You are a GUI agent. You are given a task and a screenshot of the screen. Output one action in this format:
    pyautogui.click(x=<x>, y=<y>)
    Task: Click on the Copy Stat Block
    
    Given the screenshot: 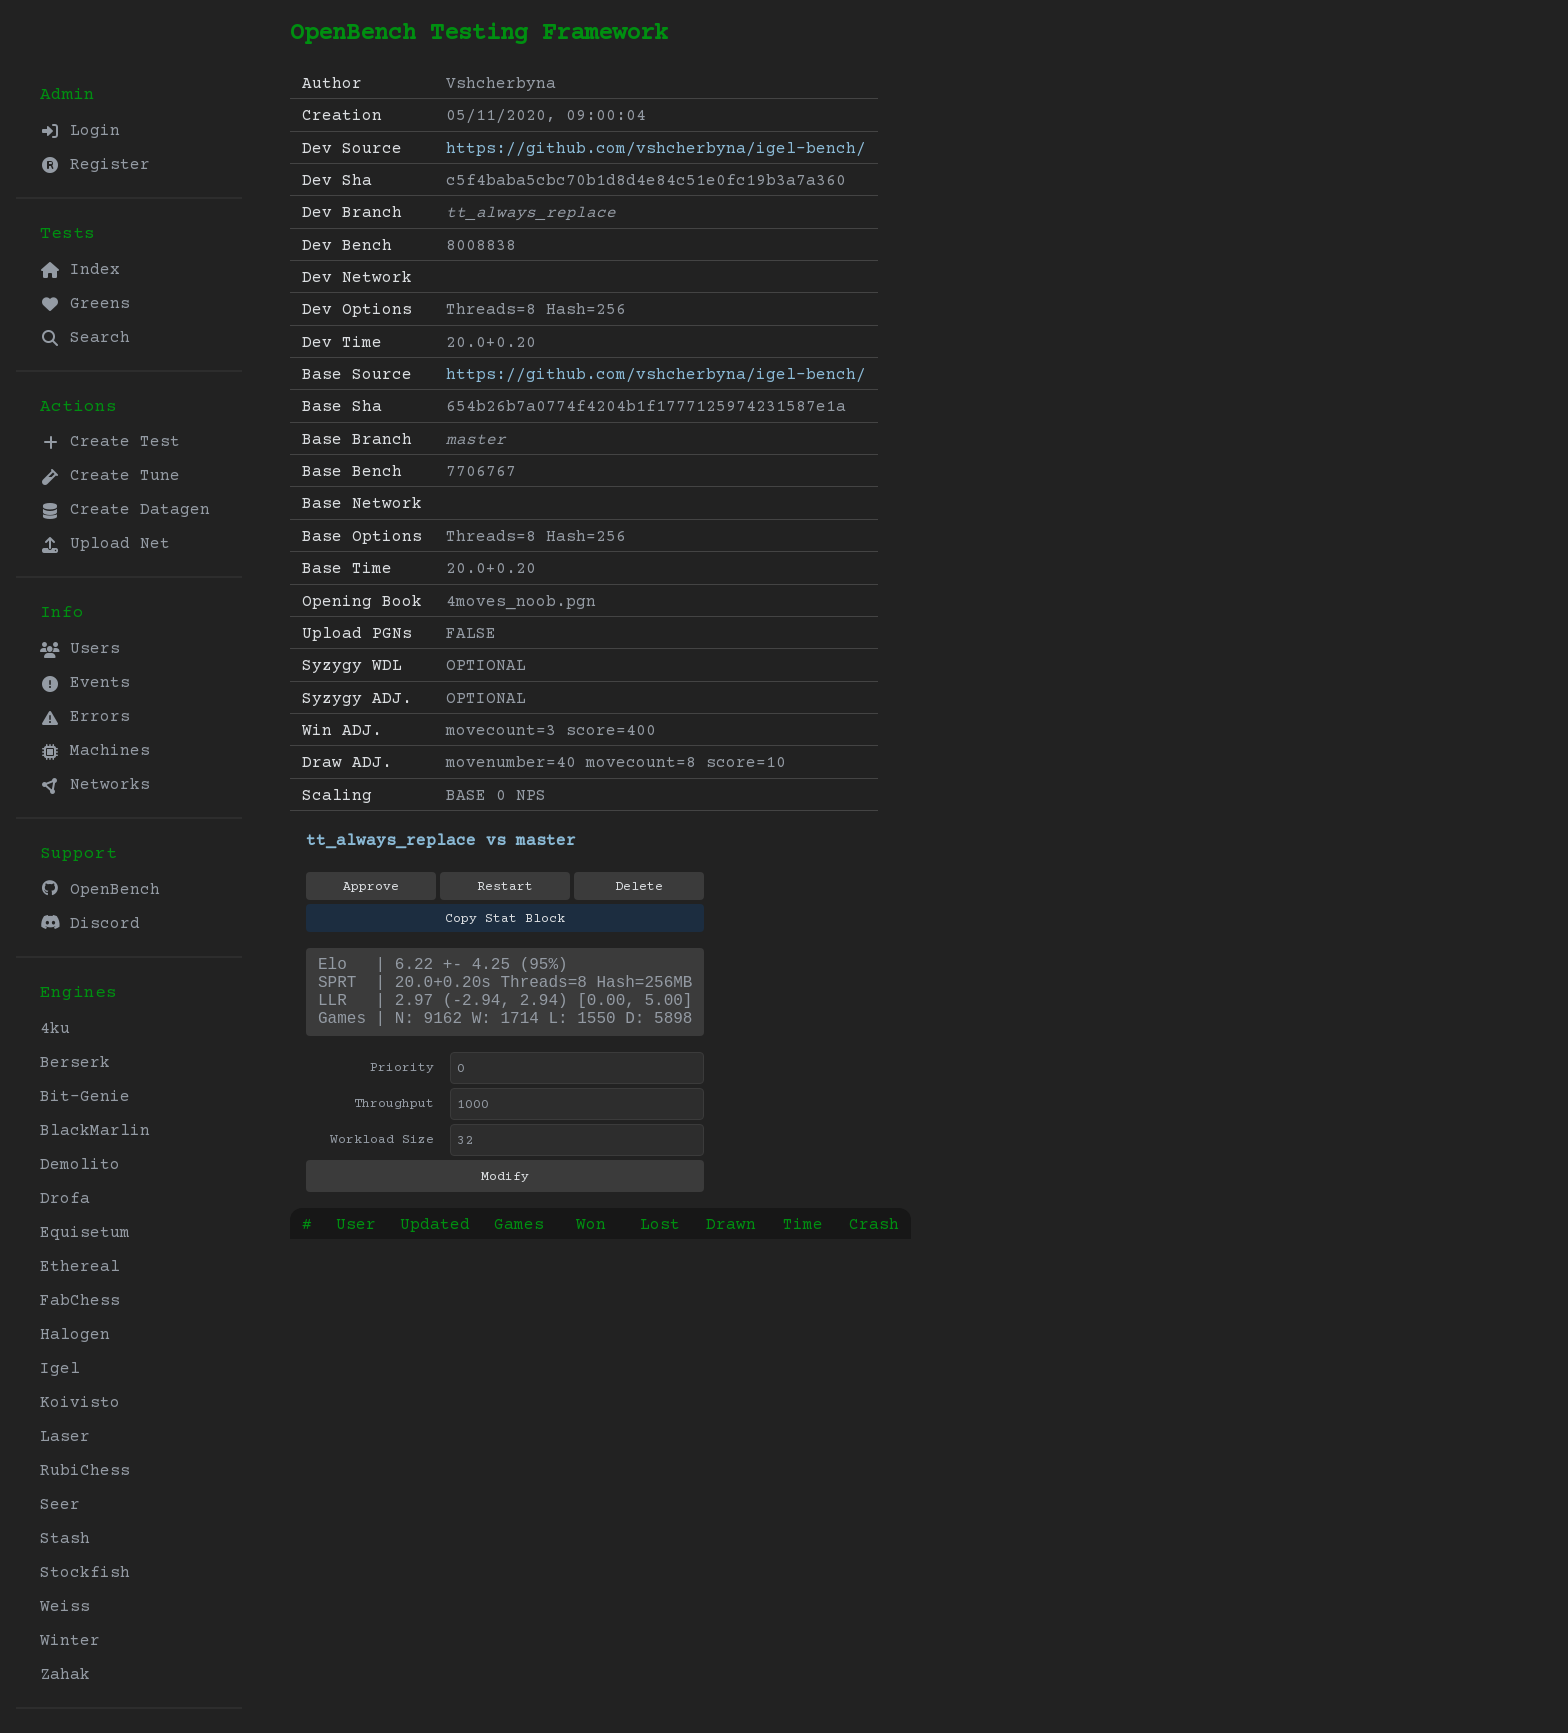 What is the action you would take?
    pyautogui.click(x=505, y=919)
    